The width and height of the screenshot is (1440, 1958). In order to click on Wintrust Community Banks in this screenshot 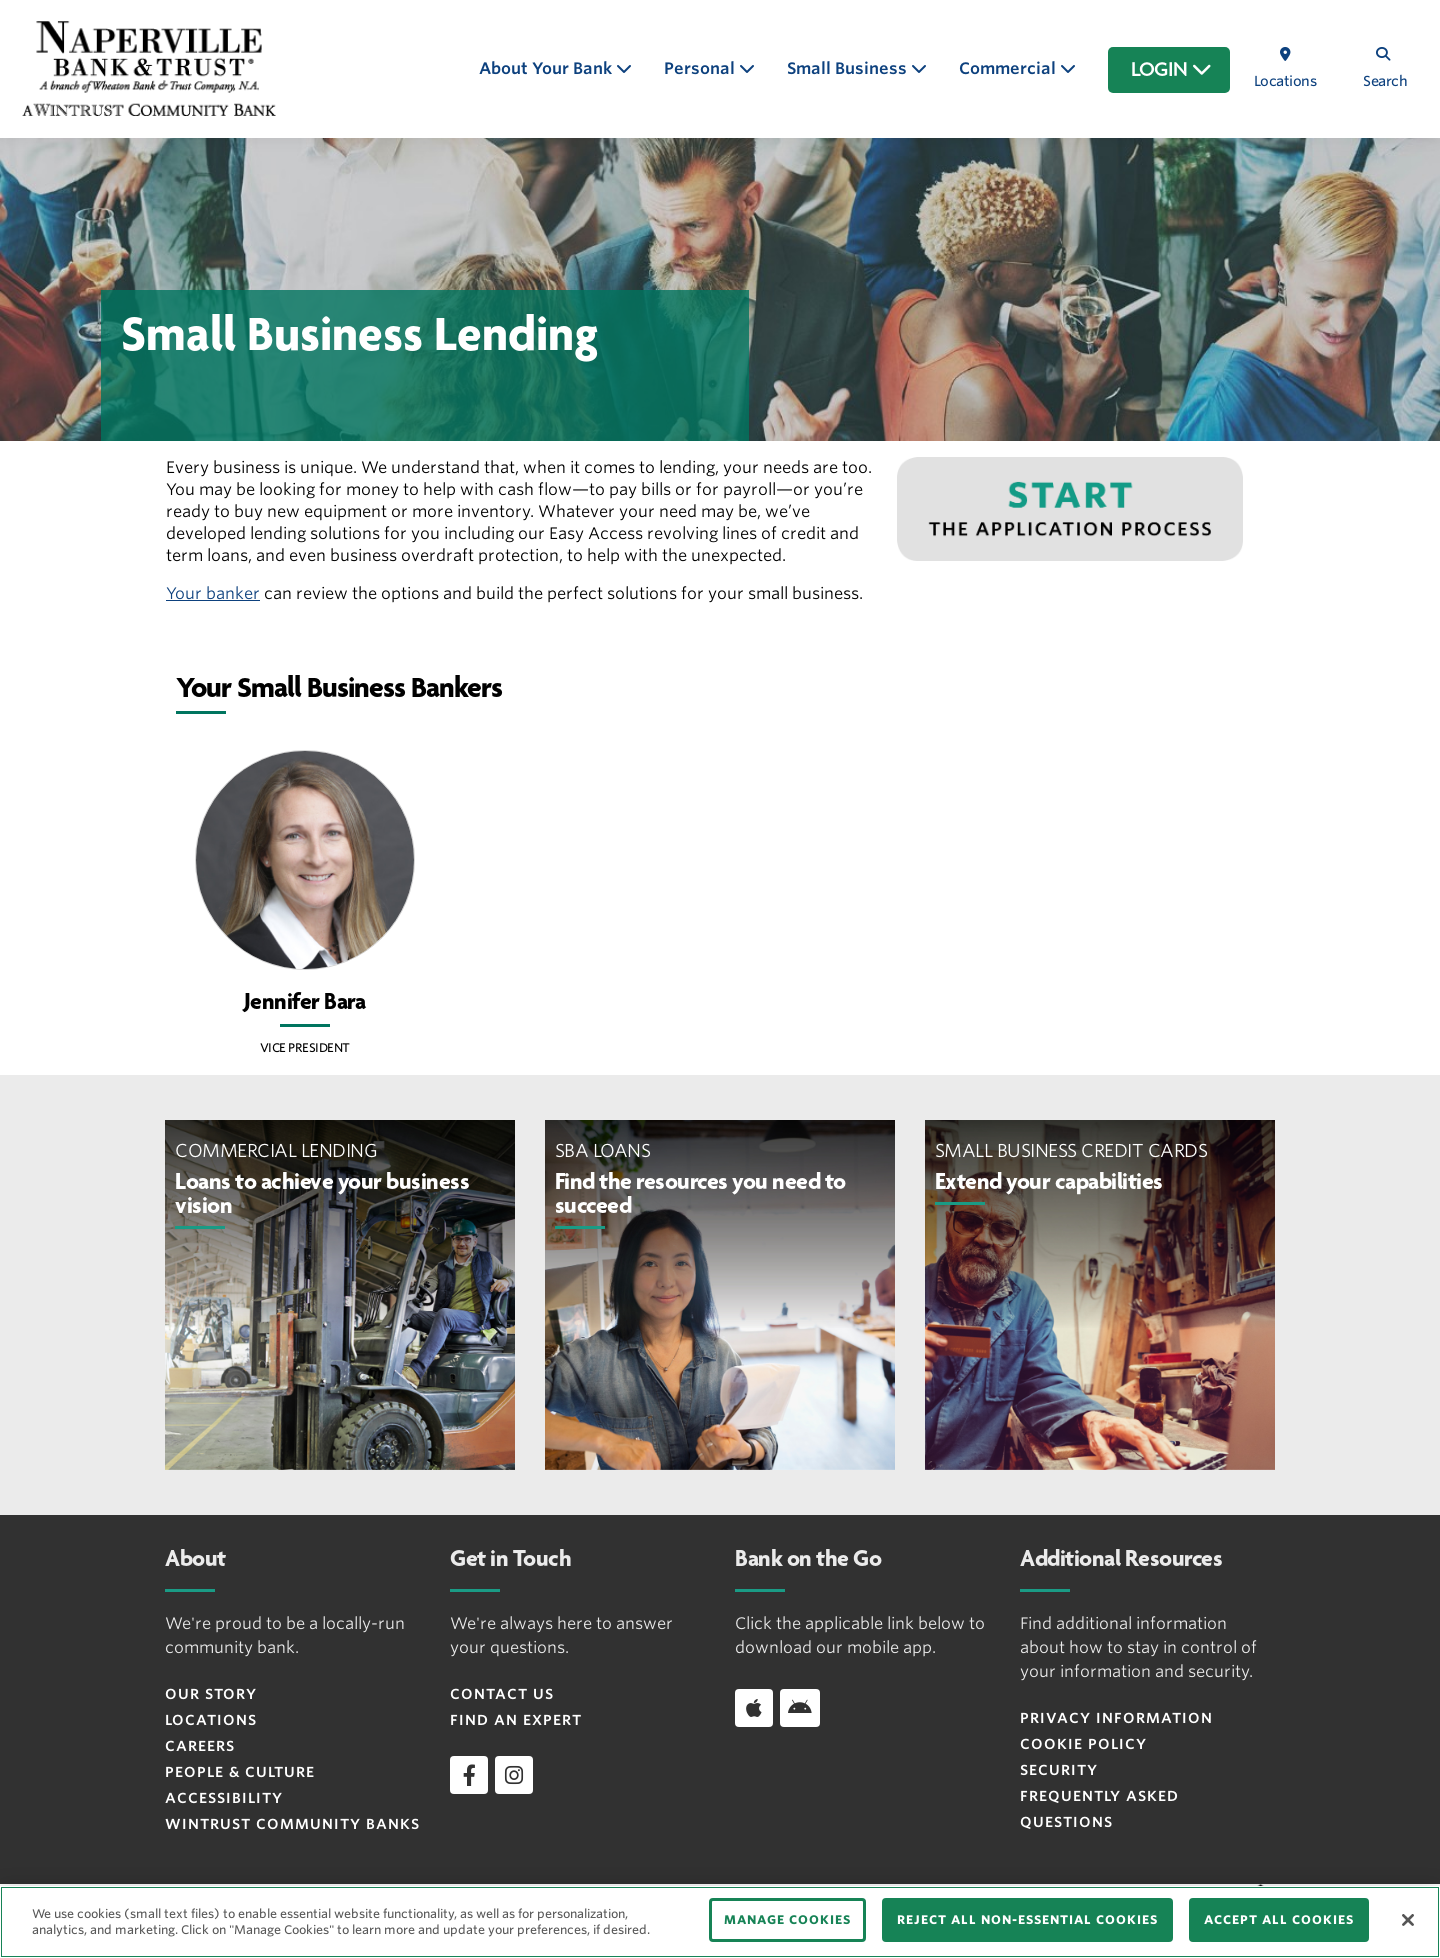, I will do `click(292, 1824)`.